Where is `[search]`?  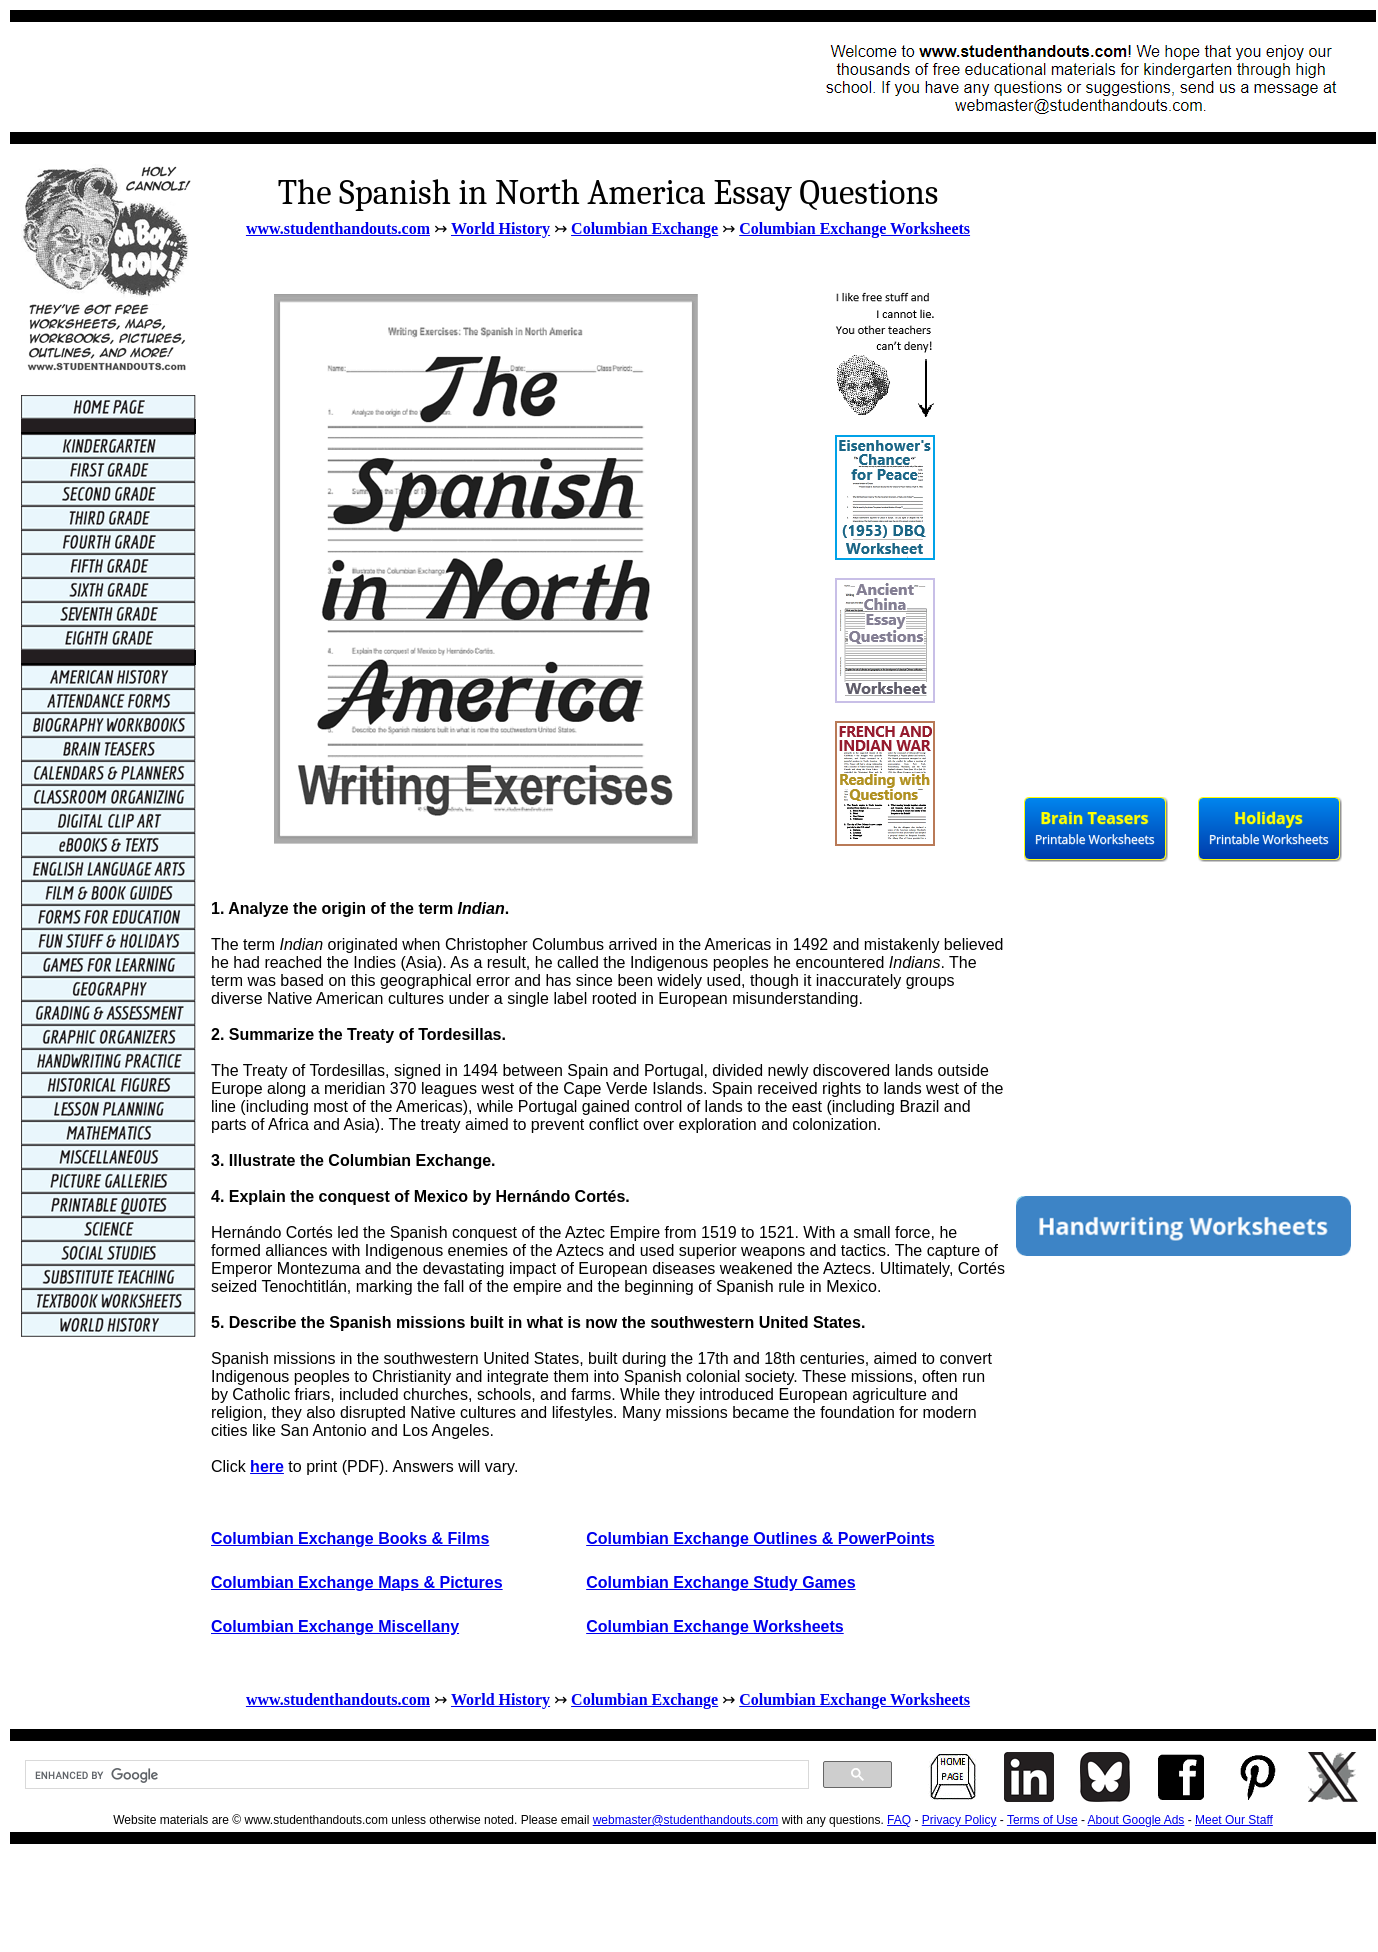 [search] is located at coordinates (415, 1775).